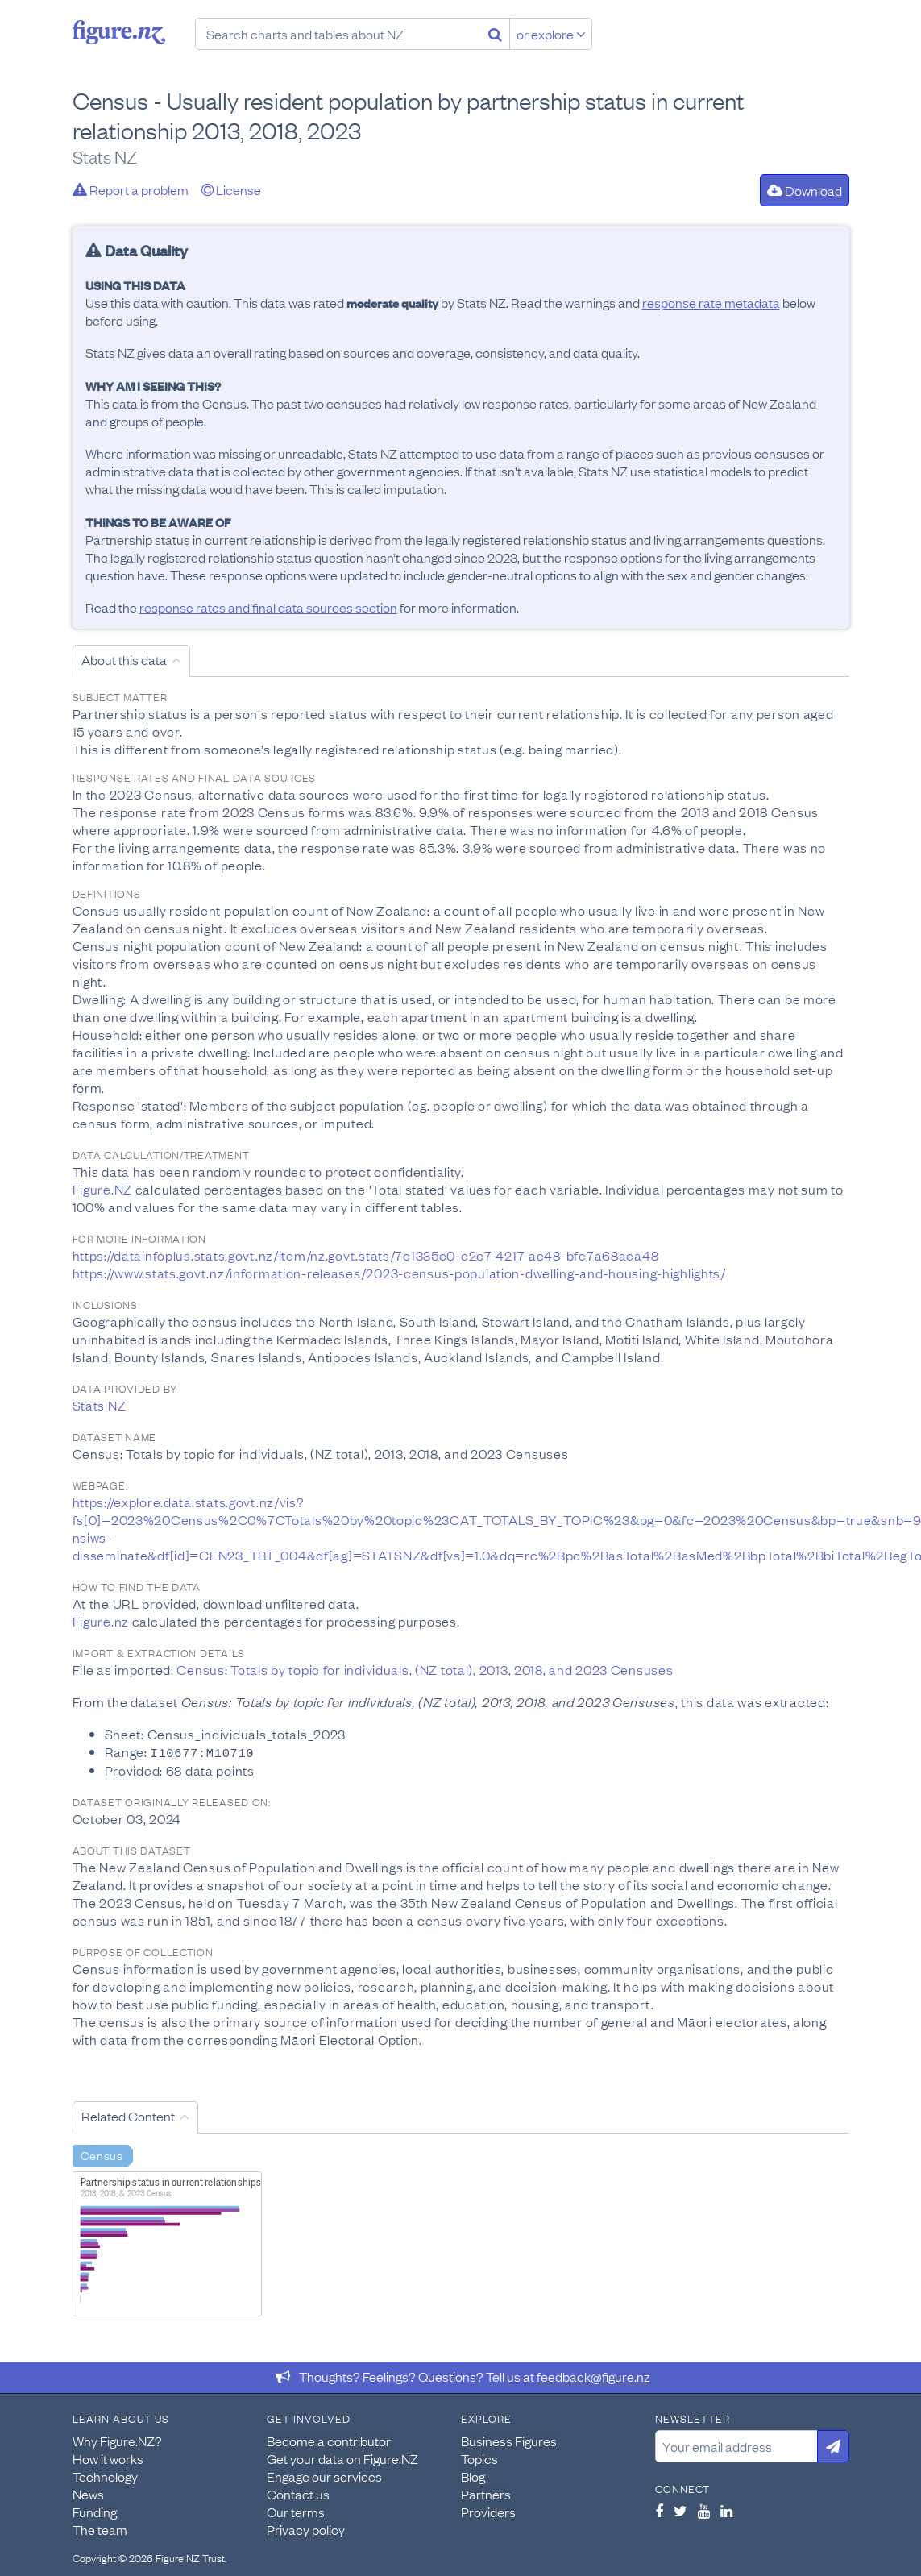 Image resolution: width=921 pixels, height=2576 pixels. What do you see at coordinates (268, 607) in the screenshot?
I see `response rates and final data sources section` at bounding box center [268, 607].